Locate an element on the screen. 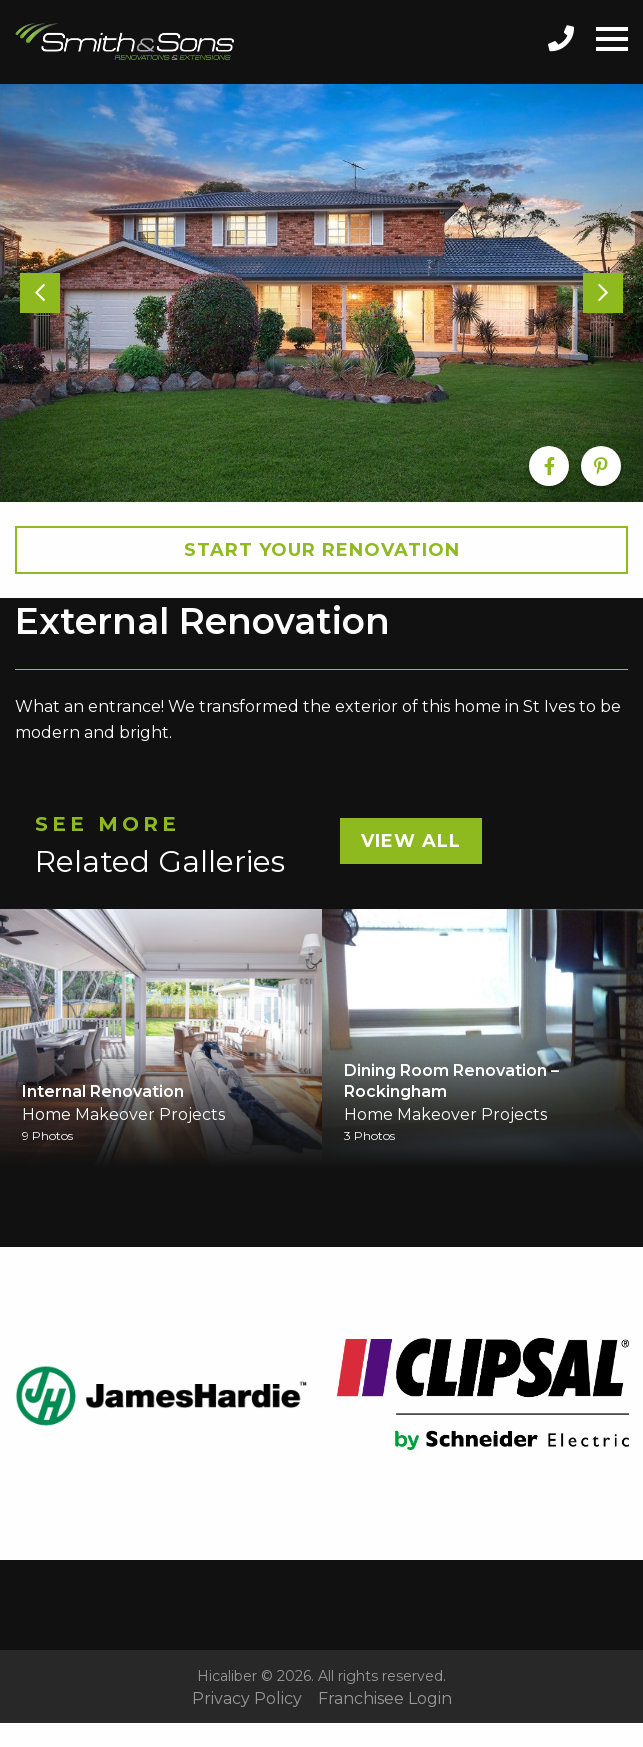 Image resolution: width=643 pixels, height=1747 pixels. [option] is located at coordinates (321, 293).